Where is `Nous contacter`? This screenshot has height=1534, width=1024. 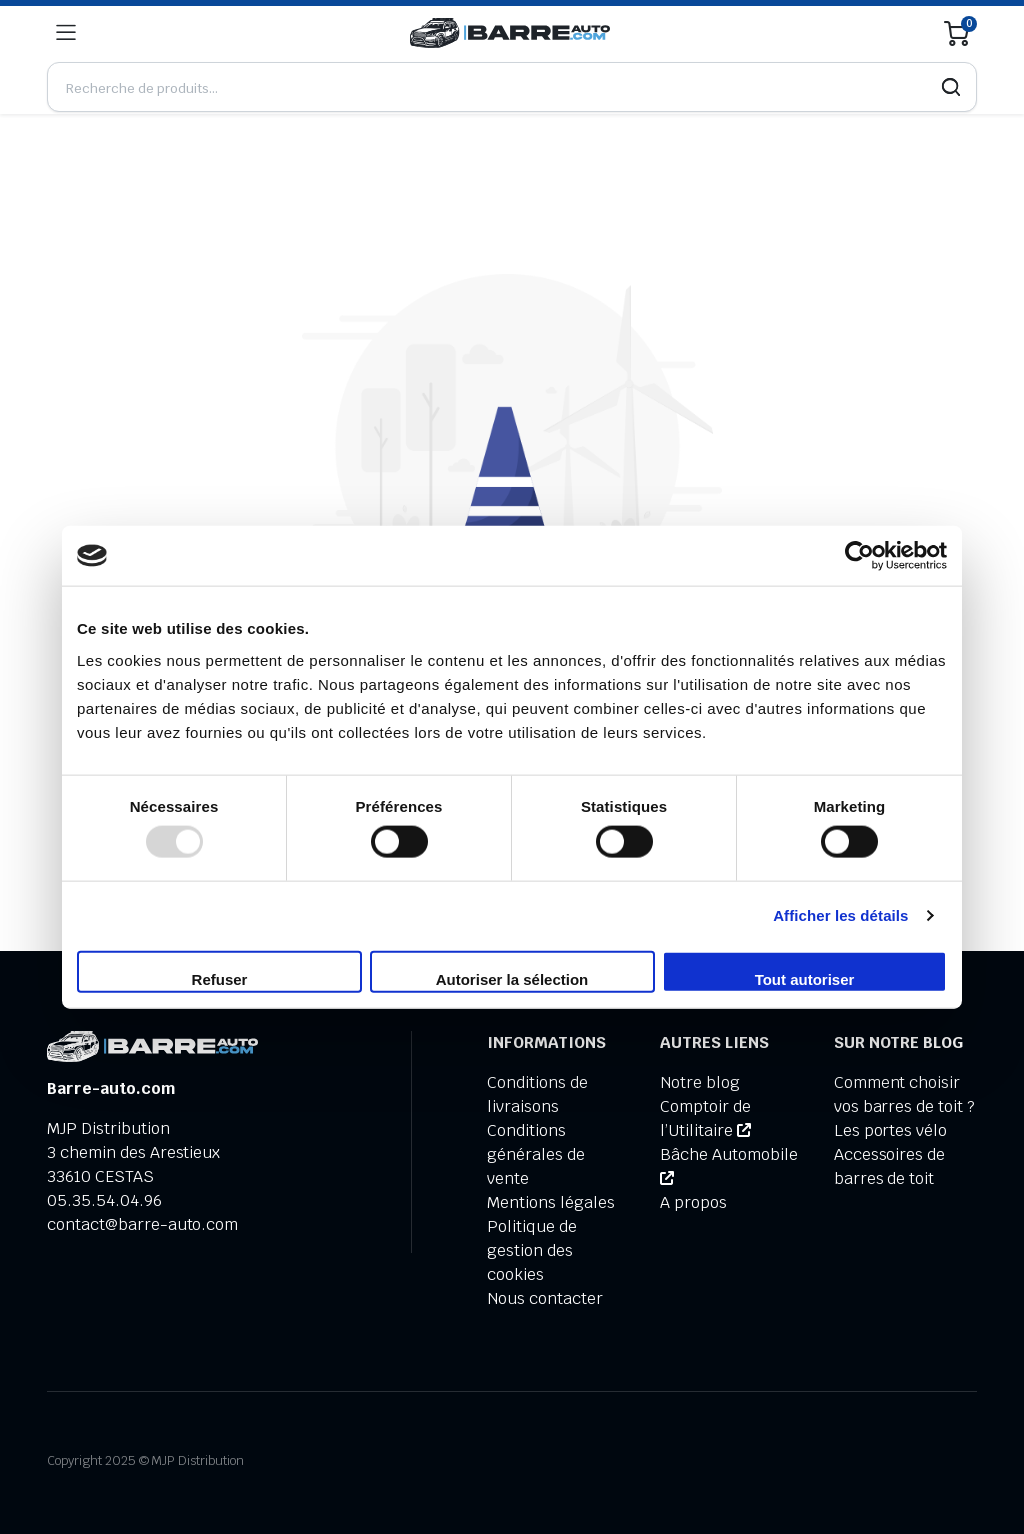 Nous contacter is located at coordinates (545, 1298).